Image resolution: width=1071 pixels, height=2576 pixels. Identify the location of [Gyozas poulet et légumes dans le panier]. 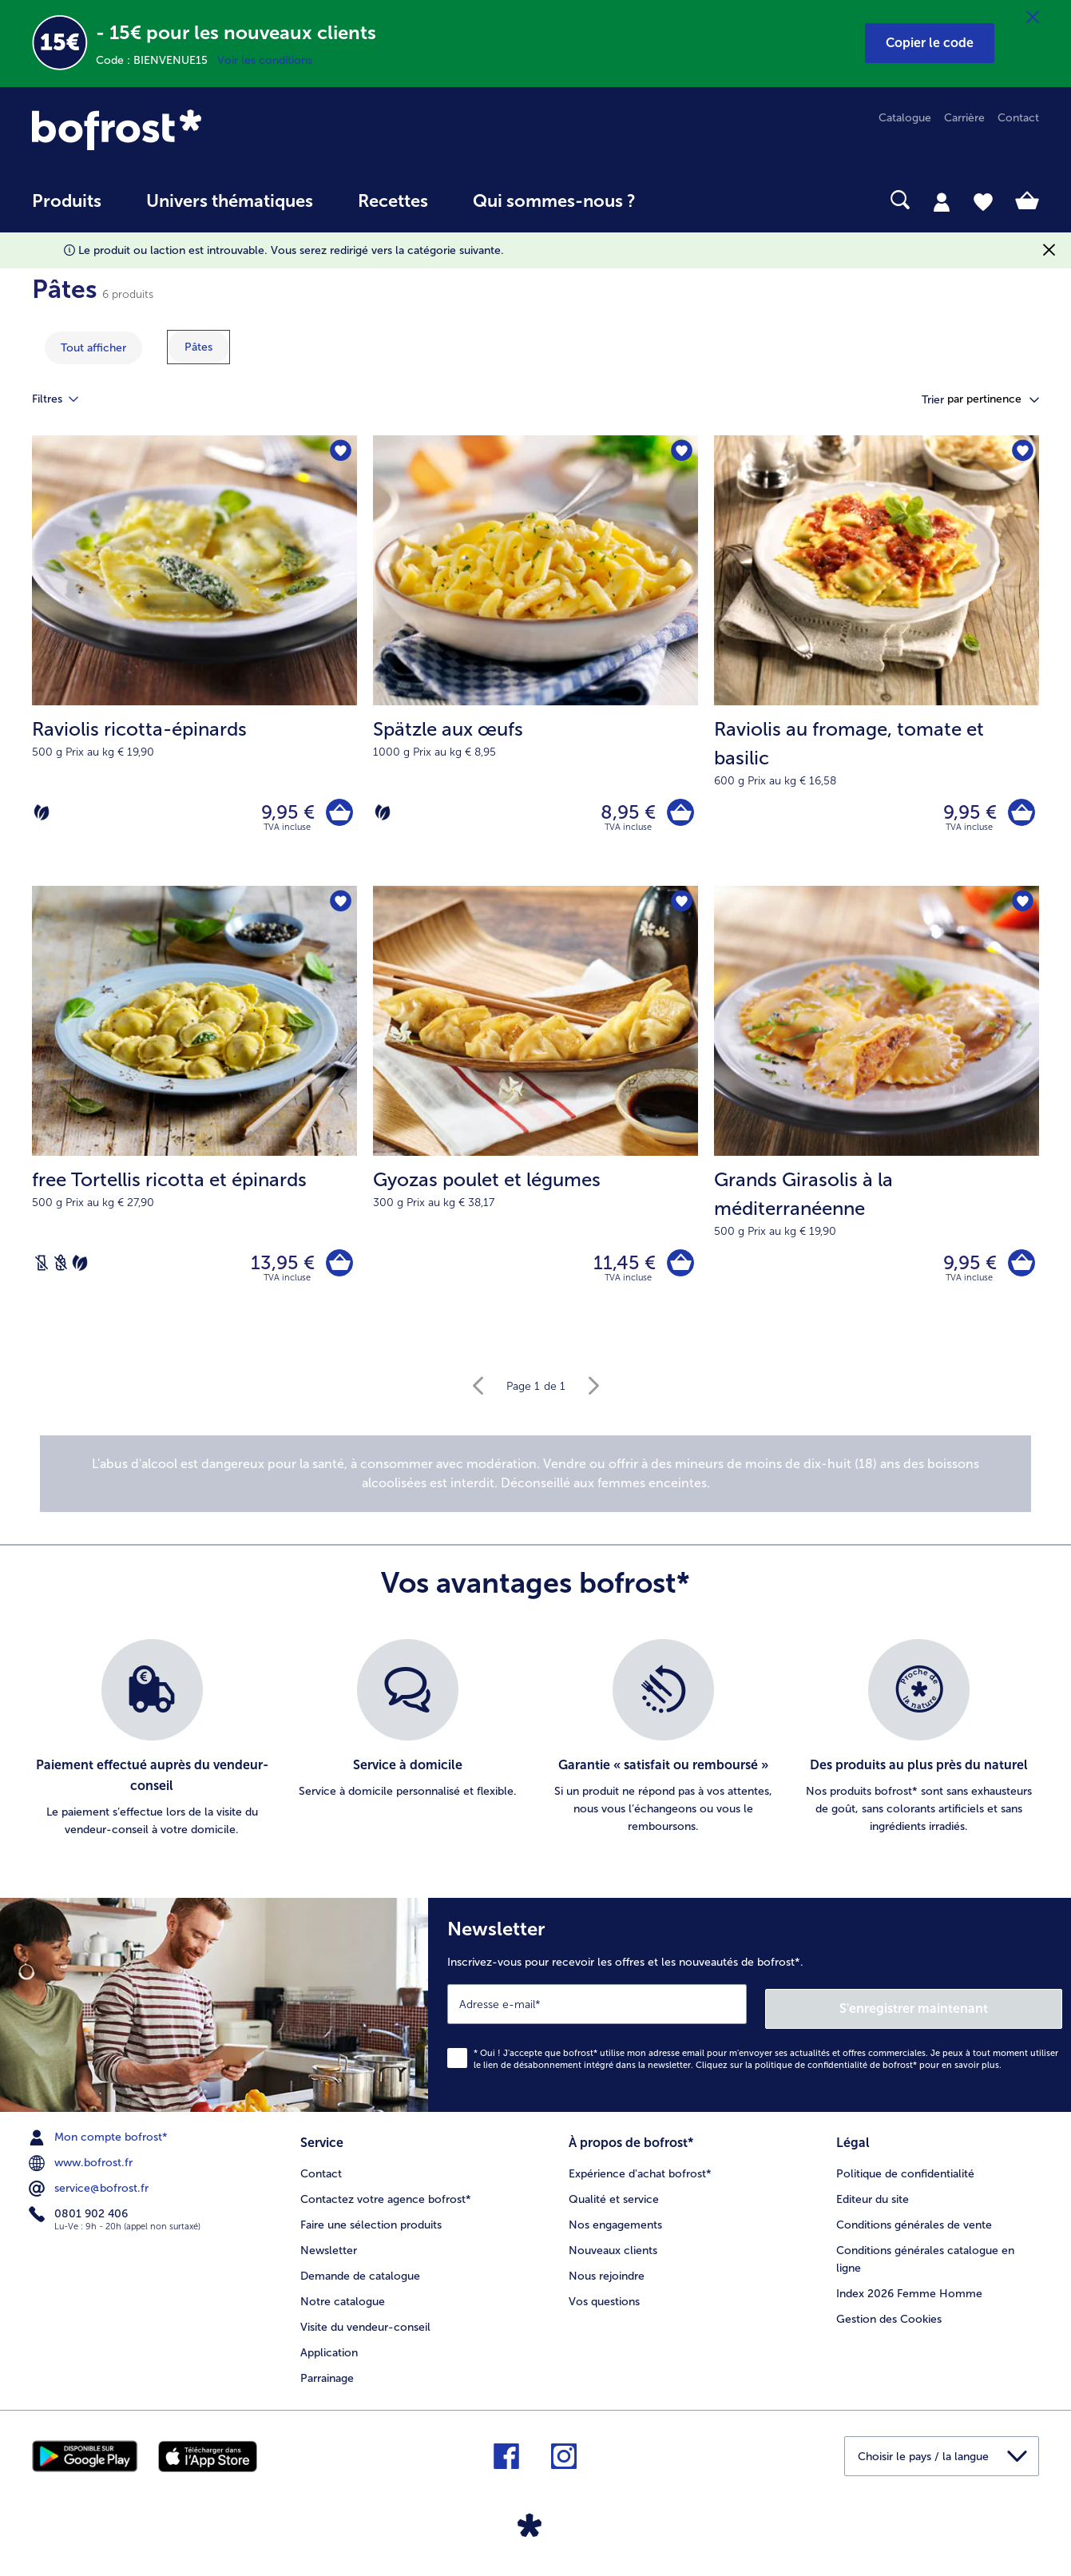
(678, 1269).